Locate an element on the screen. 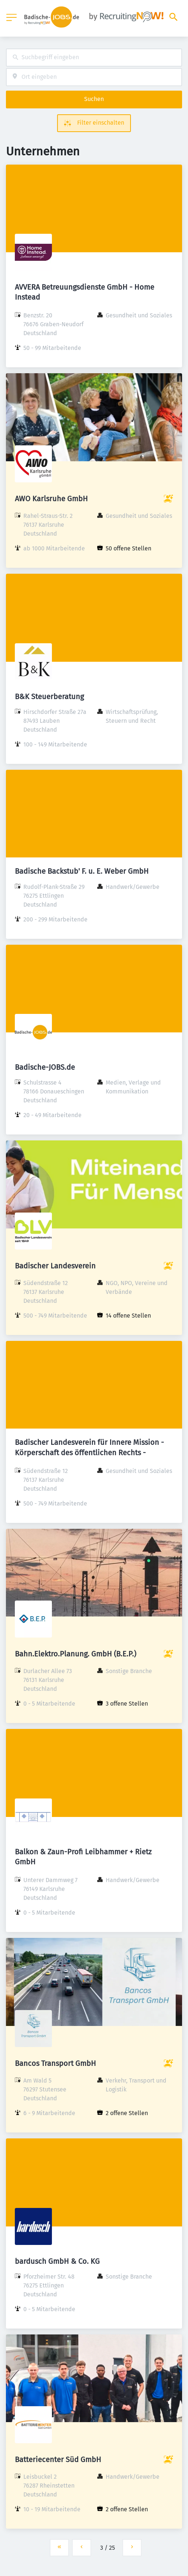 This screenshot has height=2576, width=188. Batteriecenter Süd GmbH is located at coordinates (58, 2459).